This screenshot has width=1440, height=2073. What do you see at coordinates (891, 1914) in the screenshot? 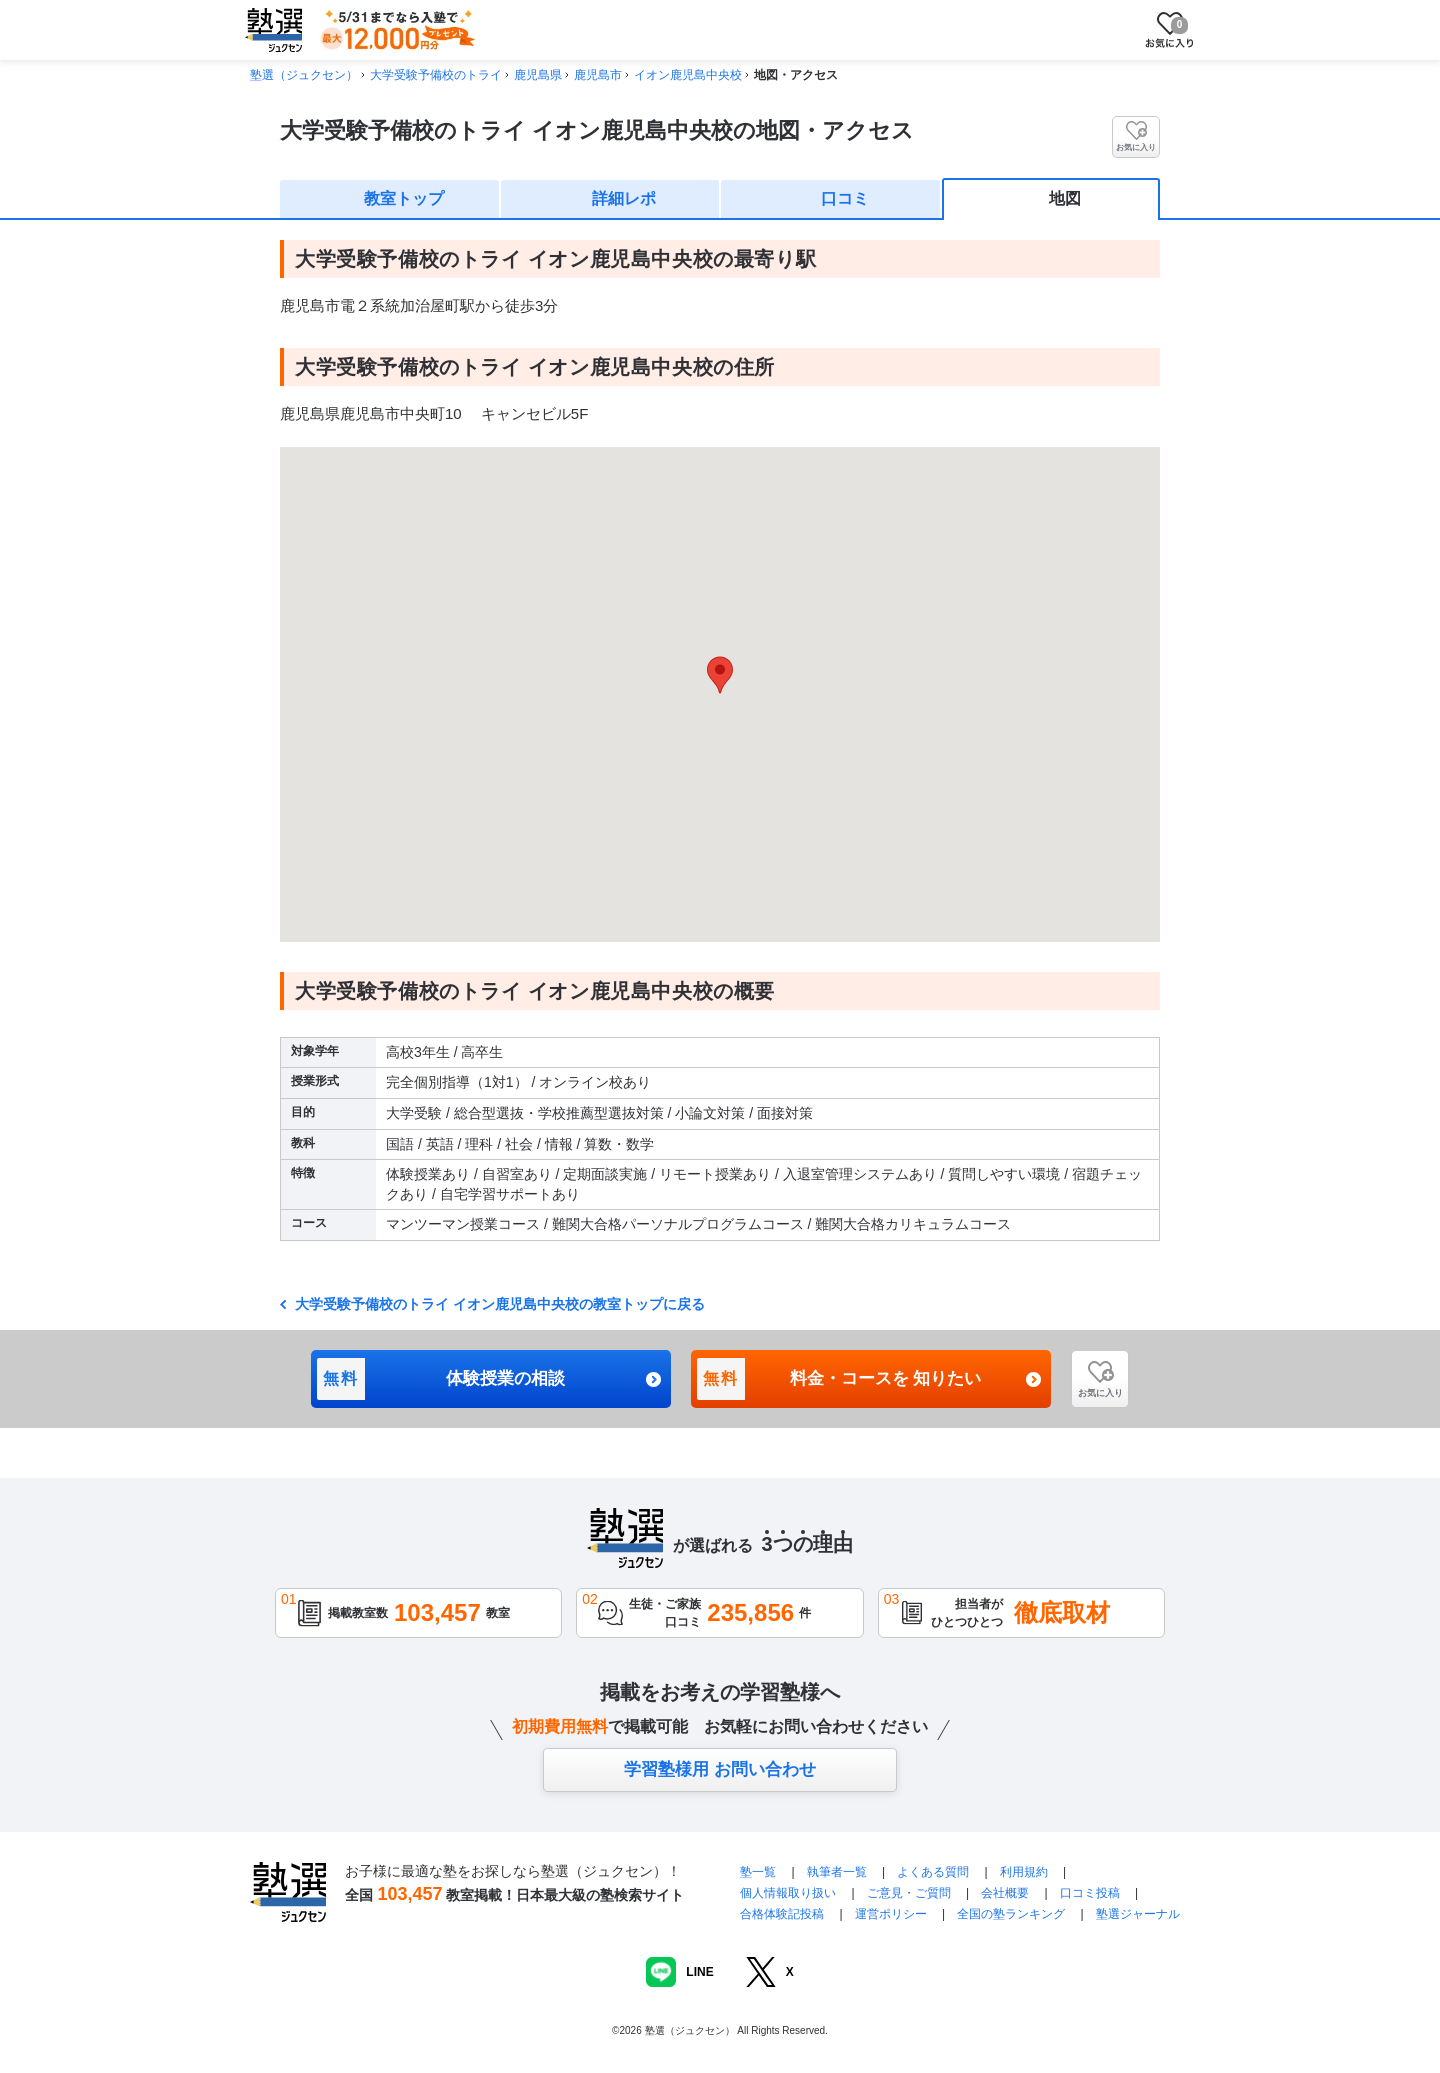
I see `運営ポリシー` at bounding box center [891, 1914].